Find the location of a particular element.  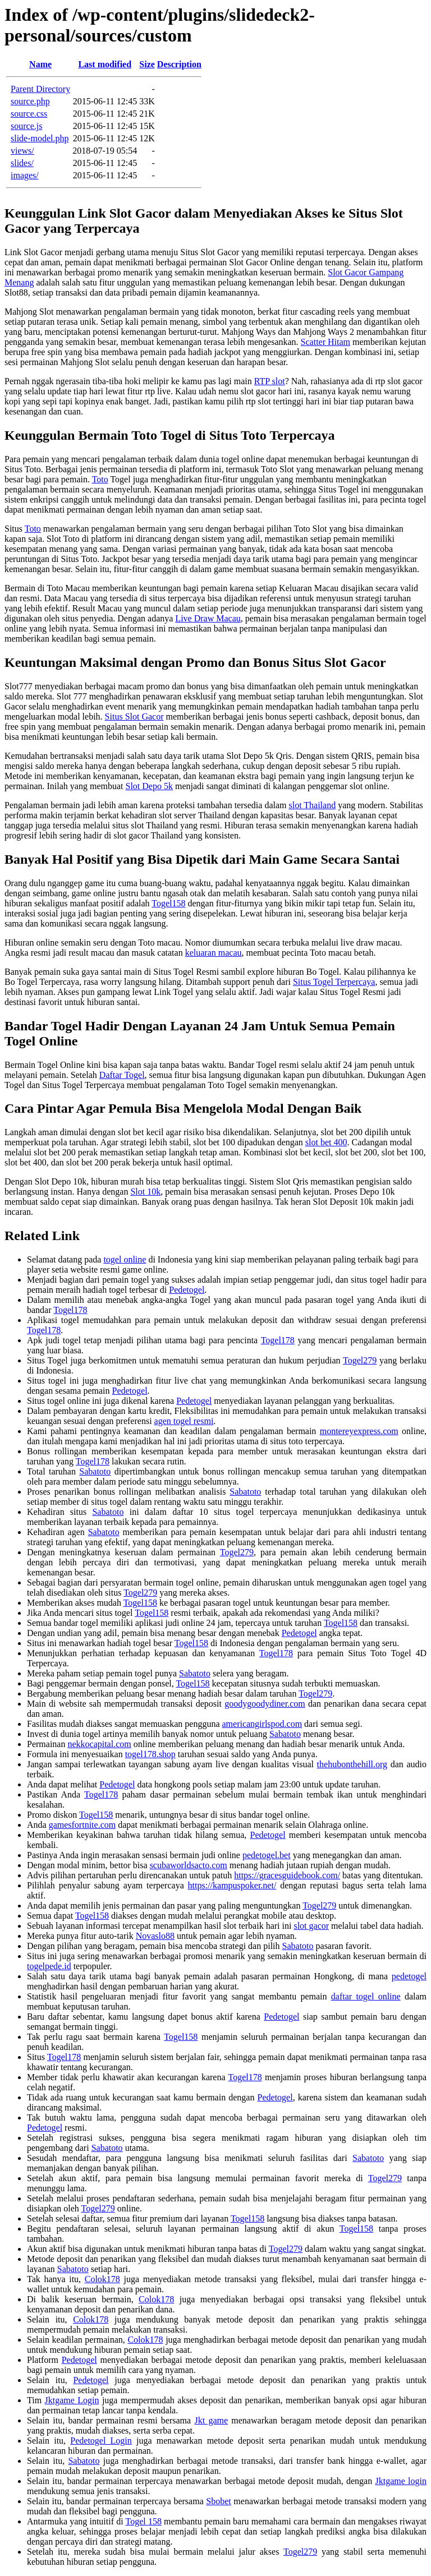

Togel279 is located at coordinates (360, 1360).